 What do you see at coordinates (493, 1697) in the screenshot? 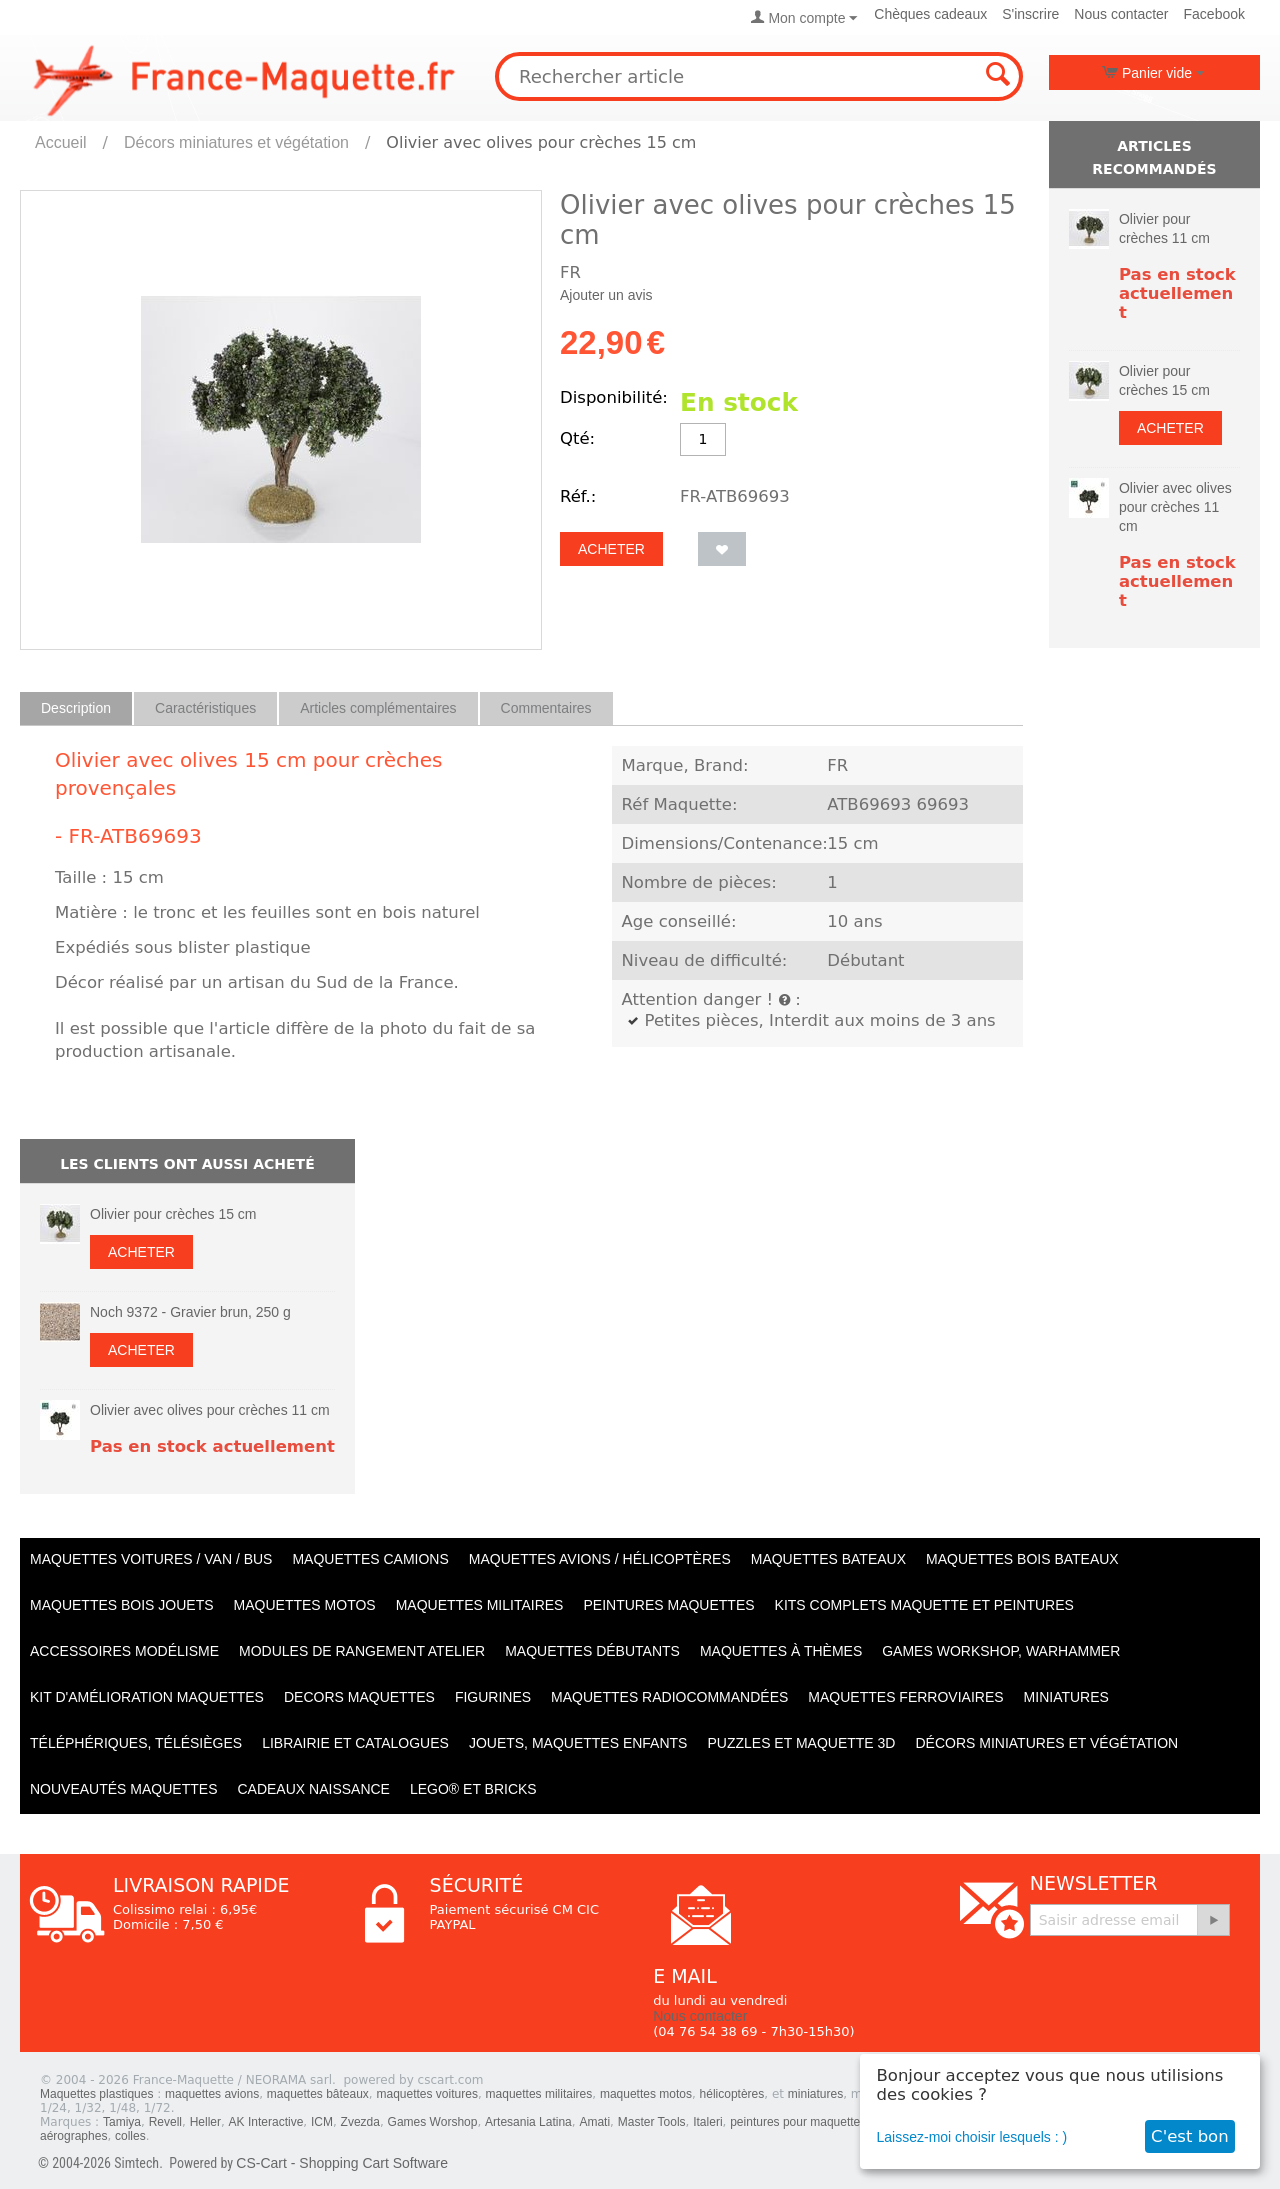
I see `Figurines` at bounding box center [493, 1697].